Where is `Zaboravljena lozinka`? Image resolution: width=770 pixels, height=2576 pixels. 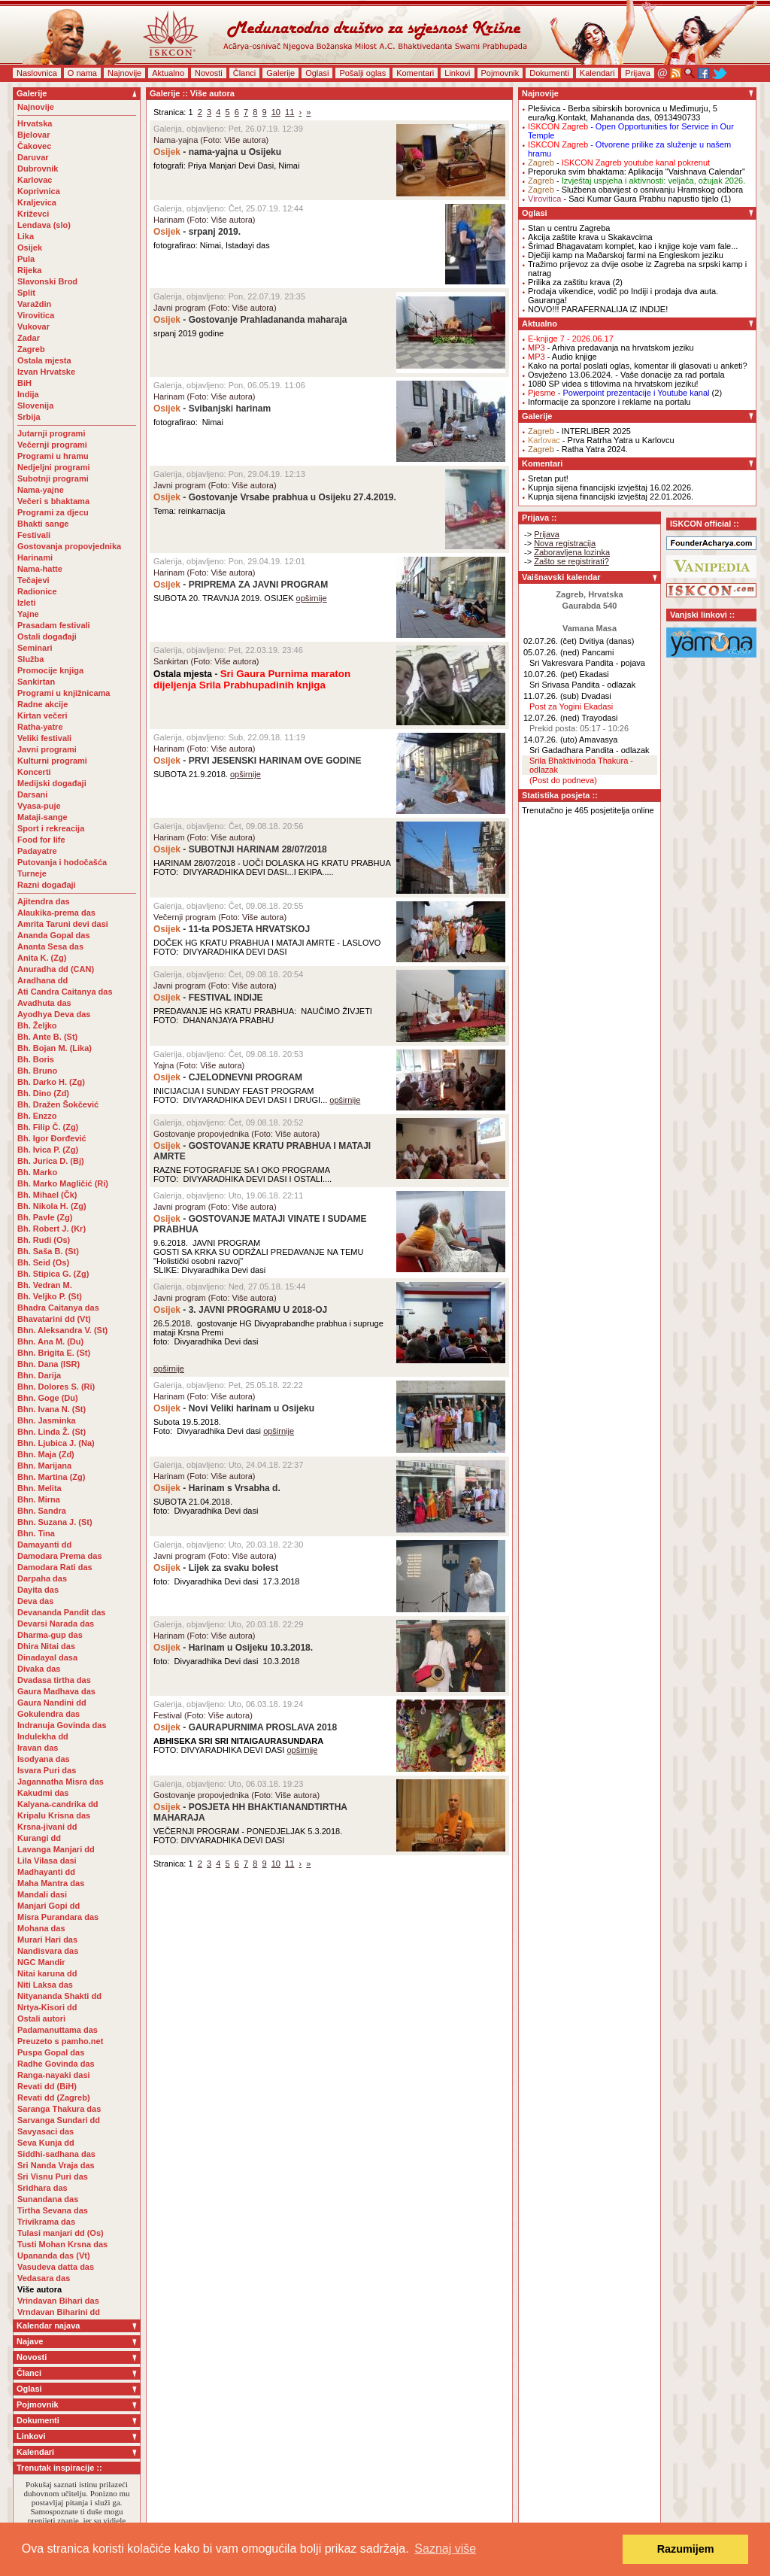
Zaboravljena lozinka is located at coordinates (572, 552).